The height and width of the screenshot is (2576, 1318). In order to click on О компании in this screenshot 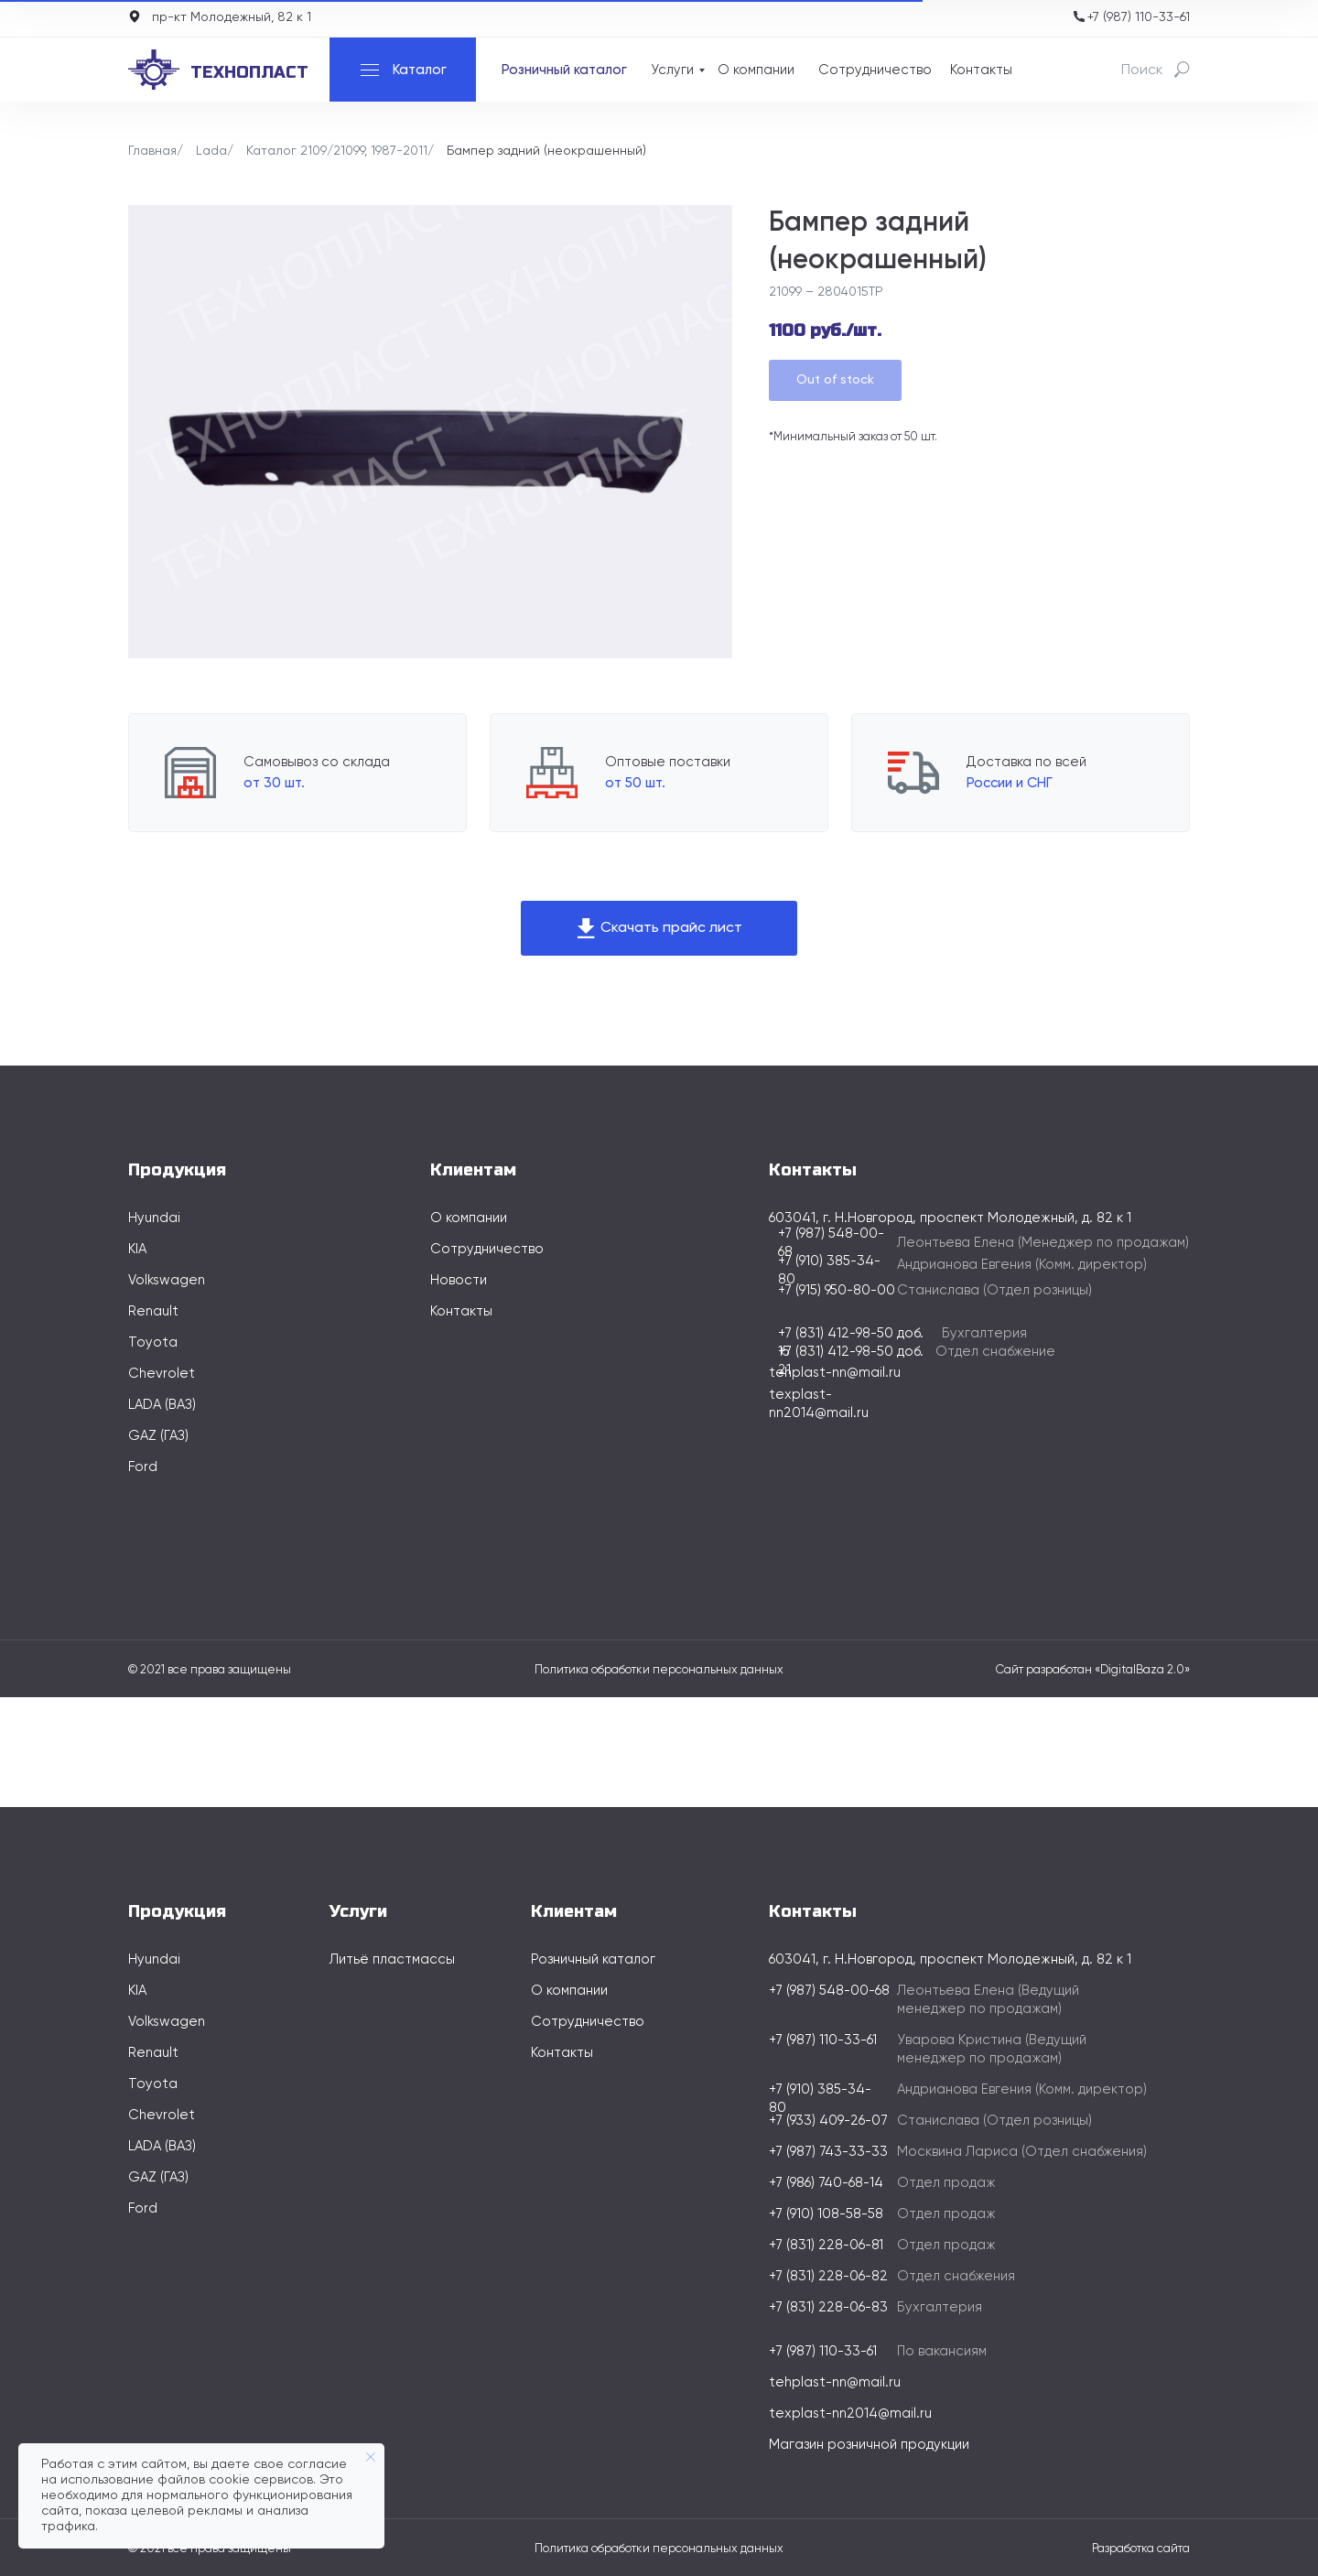, I will do `click(756, 70)`.